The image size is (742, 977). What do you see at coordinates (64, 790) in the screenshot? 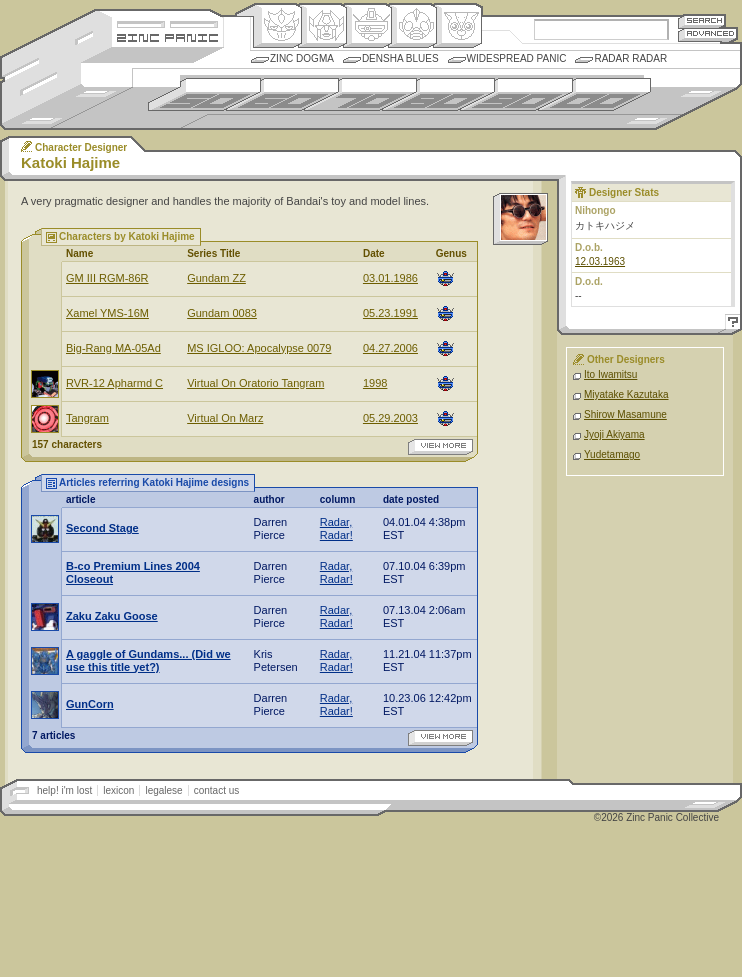
I see `help! i'm lost` at bounding box center [64, 790].